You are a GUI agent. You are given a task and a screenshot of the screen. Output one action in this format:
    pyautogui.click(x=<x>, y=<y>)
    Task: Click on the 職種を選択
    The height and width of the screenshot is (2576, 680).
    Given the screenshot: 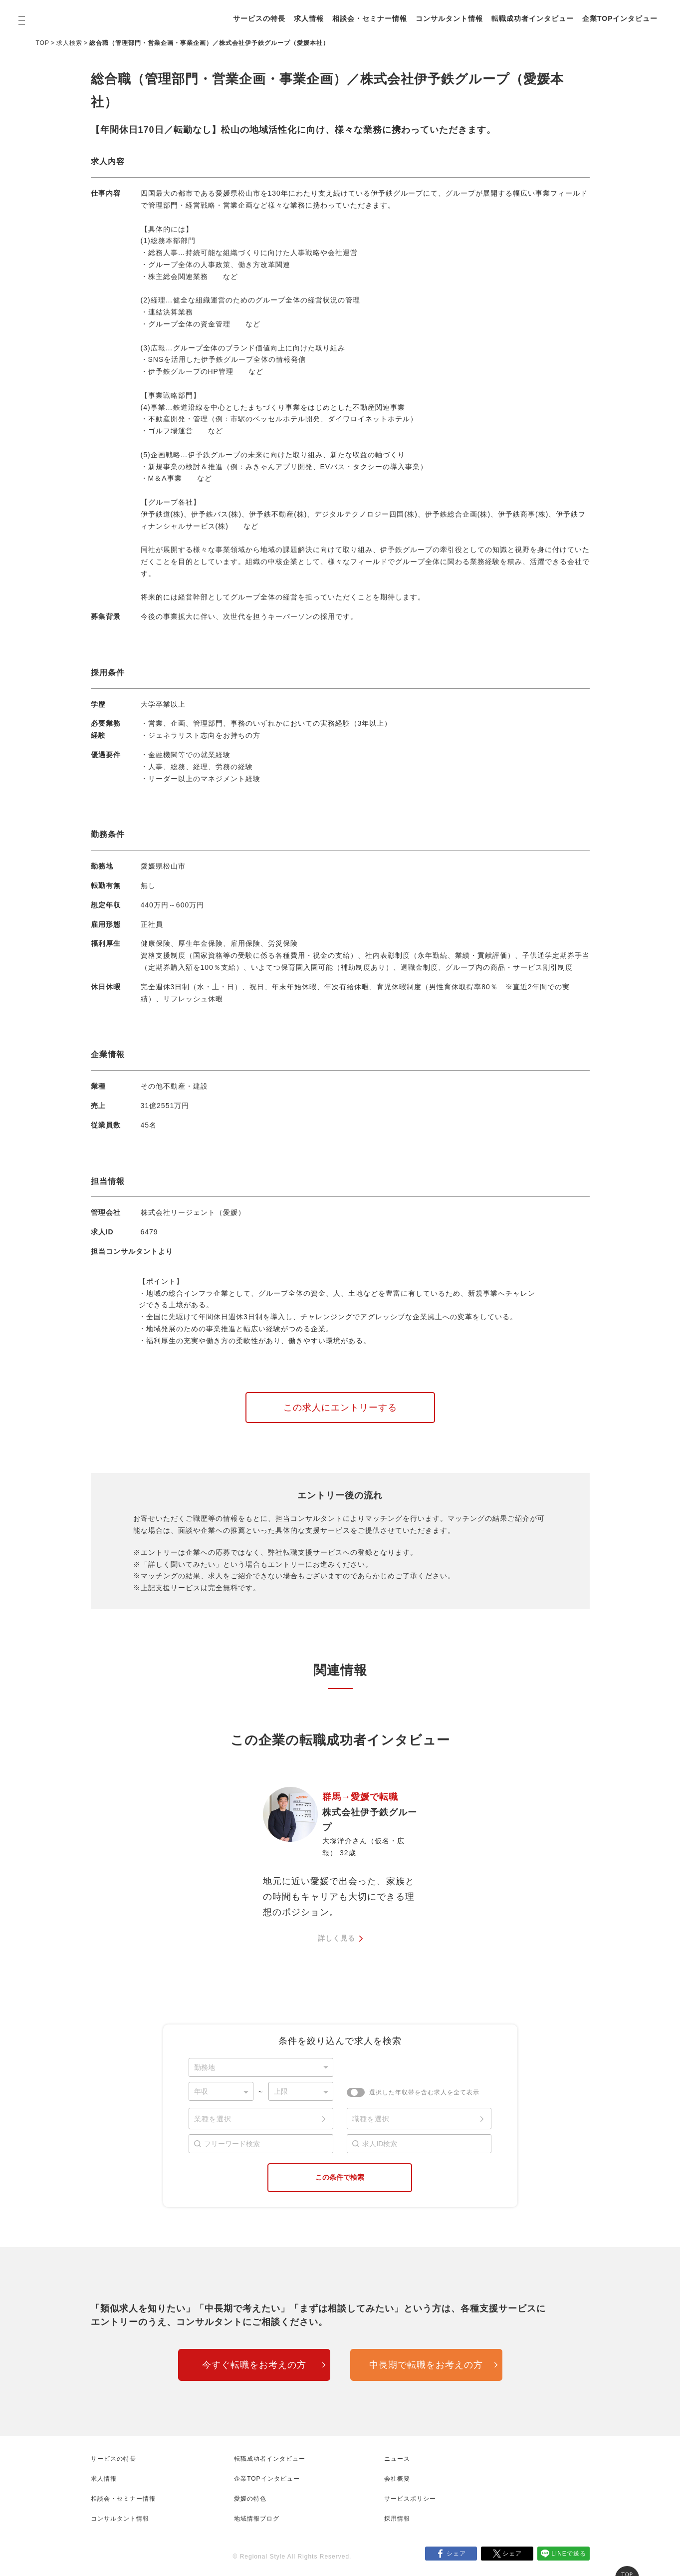 What is the action you would take?
    pyautogui.click(x=371, y=2119)
    